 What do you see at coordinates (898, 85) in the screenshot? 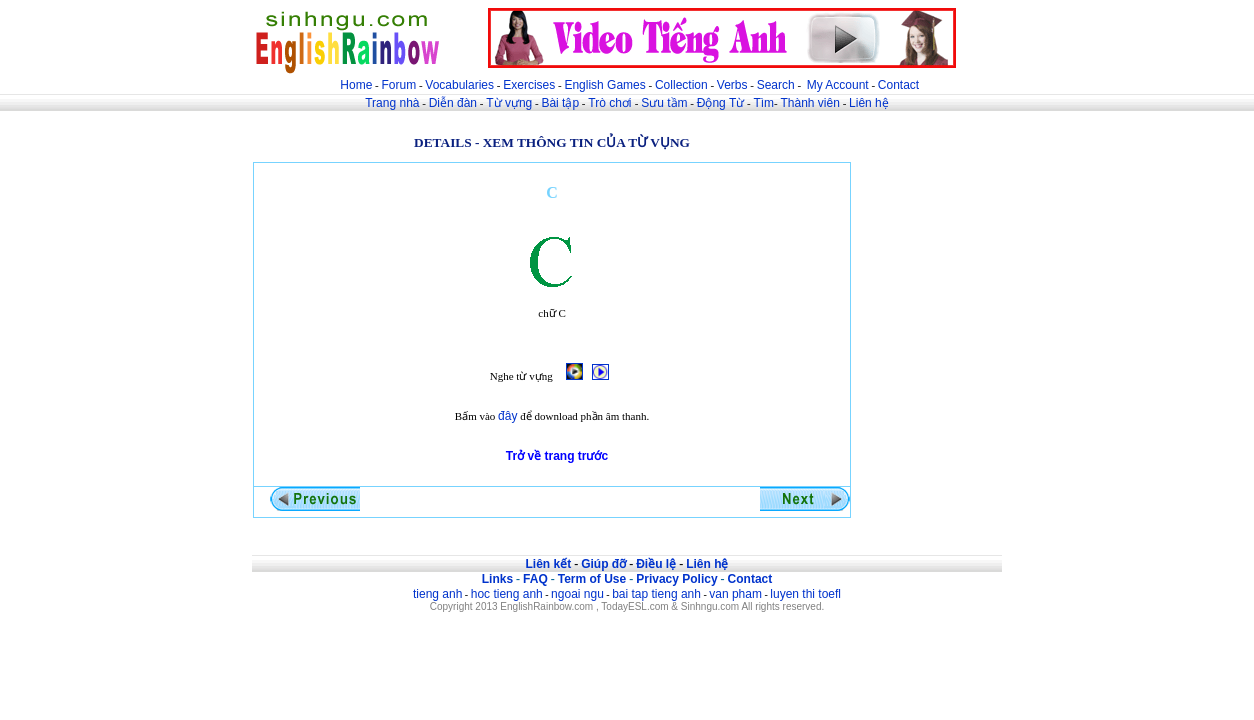
I see `Contact` at bounding box center [898, 85].